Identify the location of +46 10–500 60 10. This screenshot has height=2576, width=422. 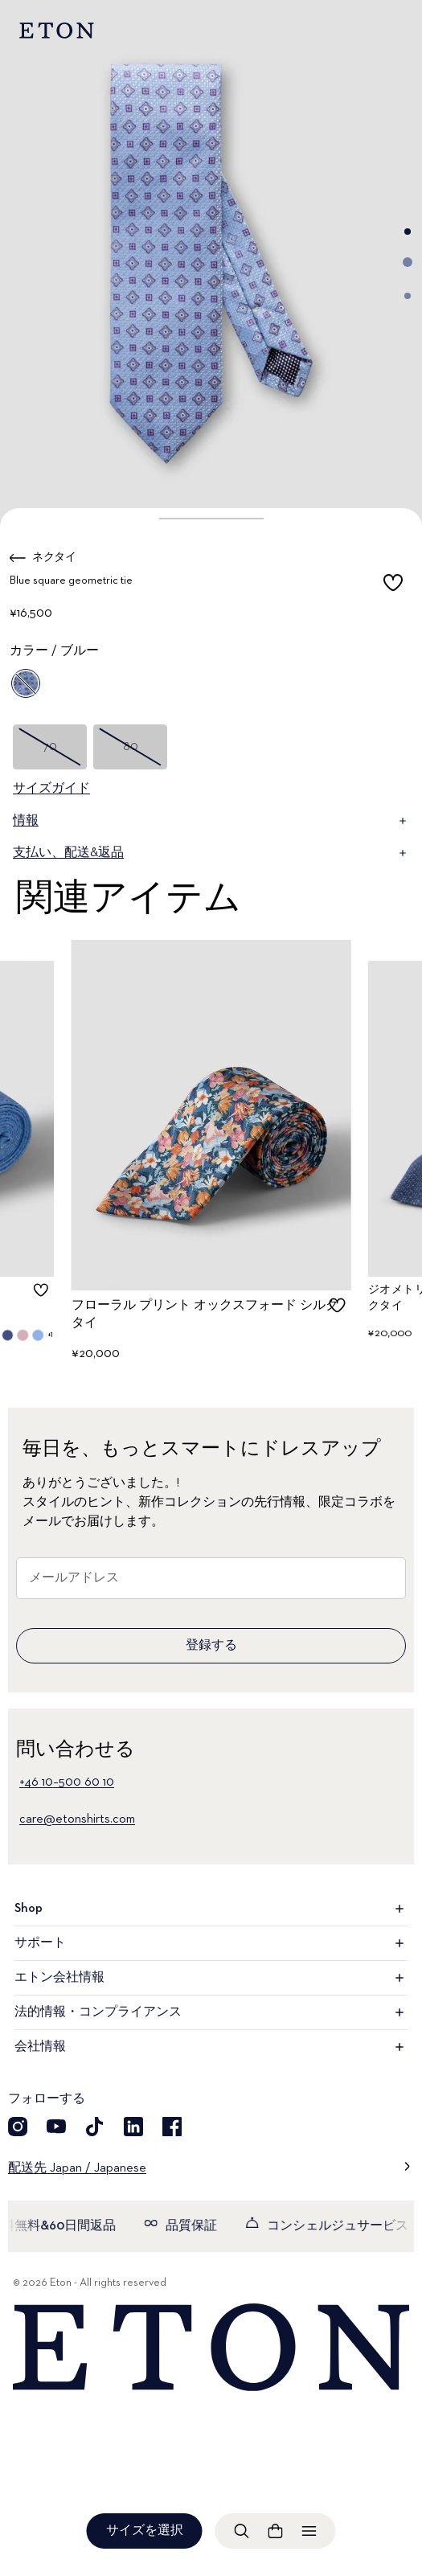
(66, 1782).